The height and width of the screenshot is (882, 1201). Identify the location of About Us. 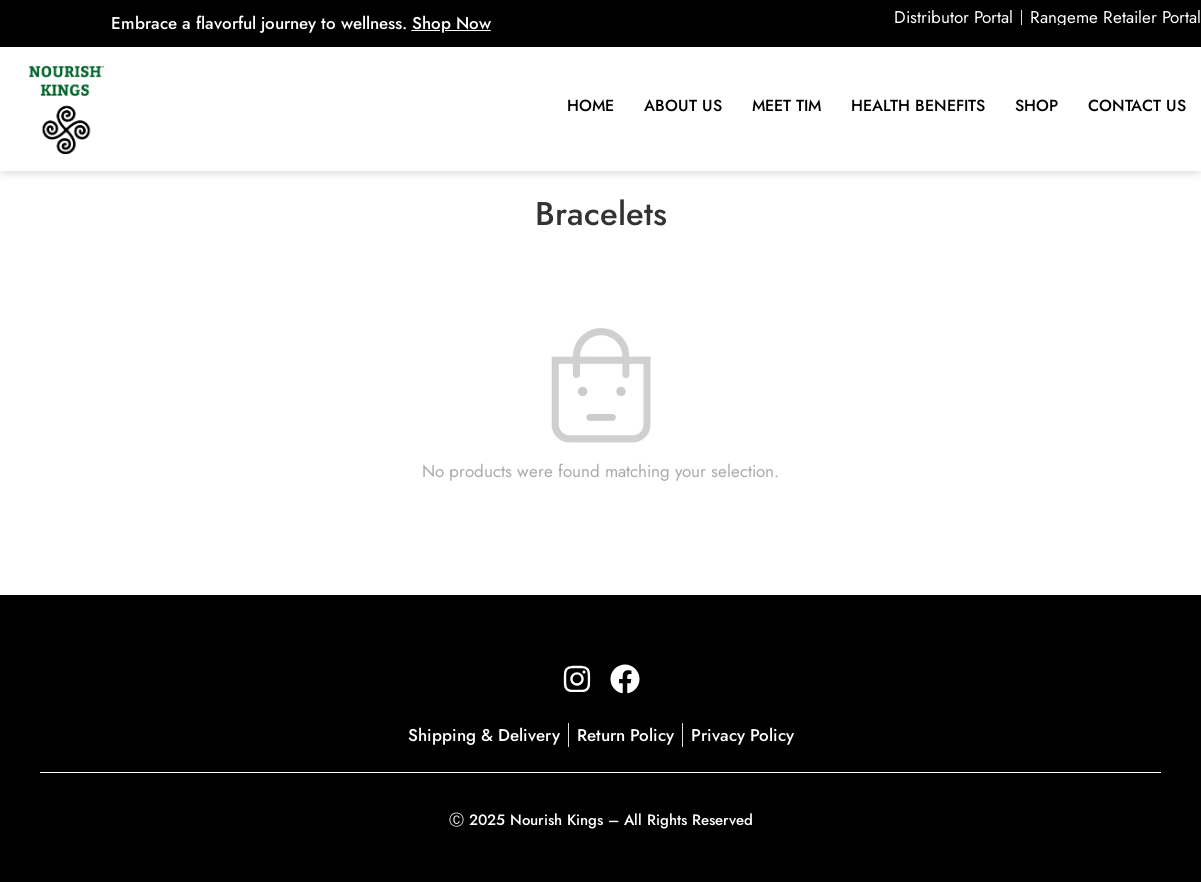
(683, 105).